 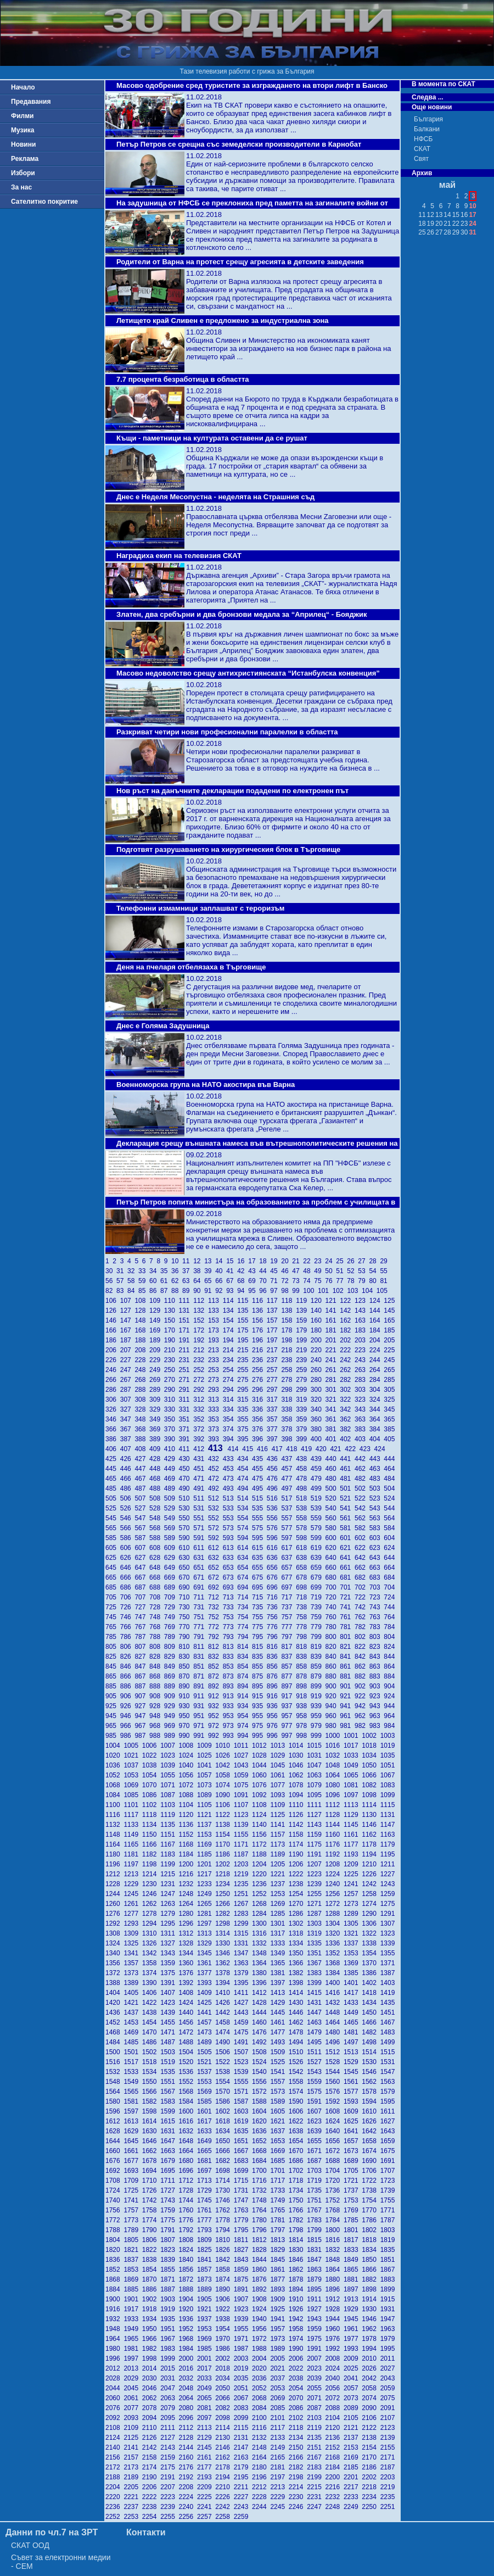 I want to click on 843, so click(x=376, y=1656).